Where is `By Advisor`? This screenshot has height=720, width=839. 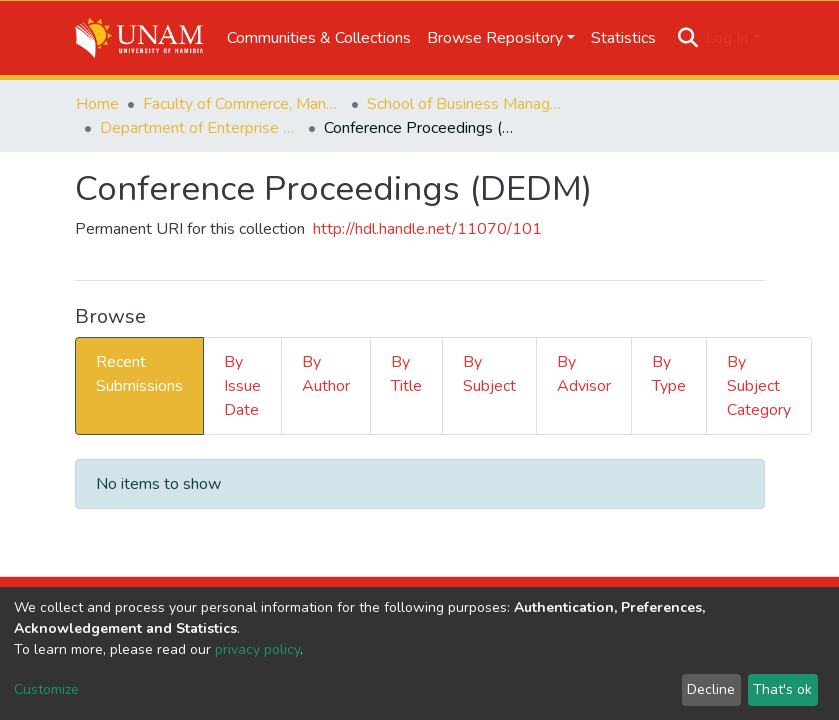
By Advisor is located at coordinates (584, 374).